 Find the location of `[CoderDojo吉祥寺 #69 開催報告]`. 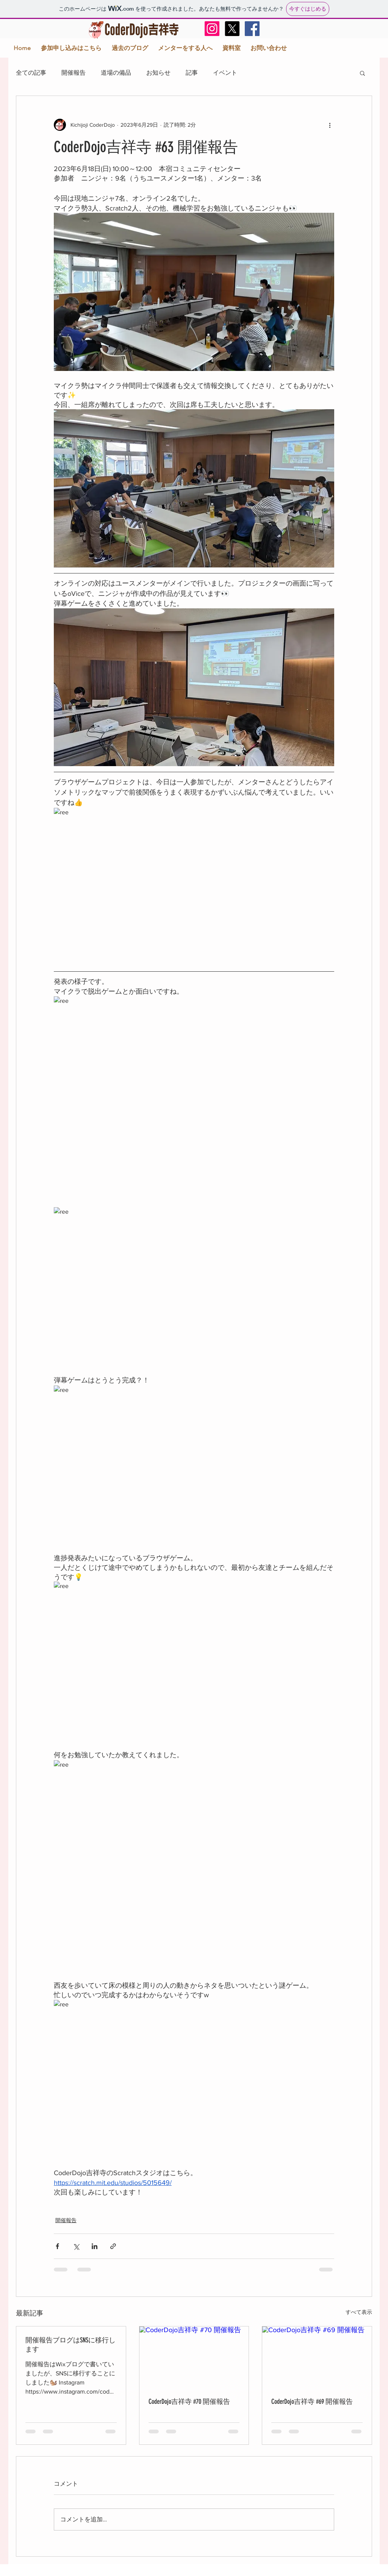

[CoderDojo吉祥寺 #69 開催報告] is located at coordinates (317, 2357).